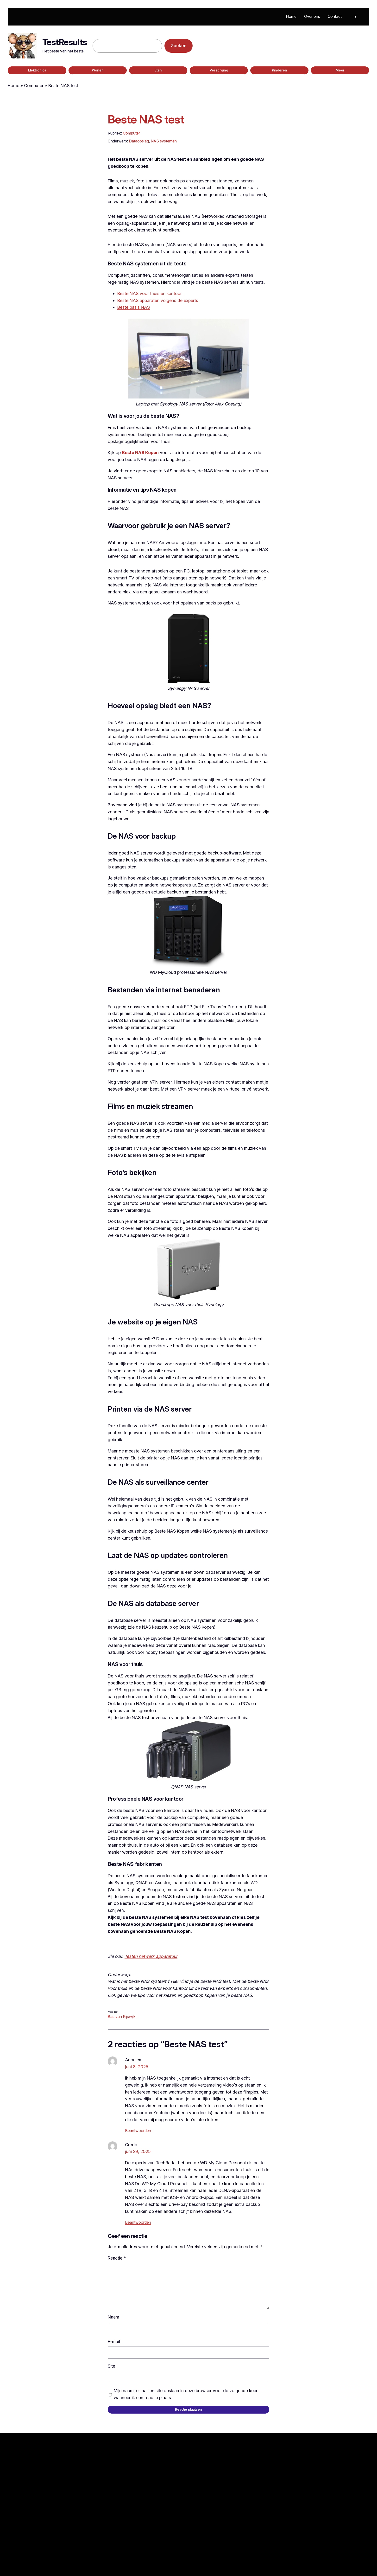 This screenshot has width=377, height=2576. I want to click on juni 8, 2025, so click(136, 2066).